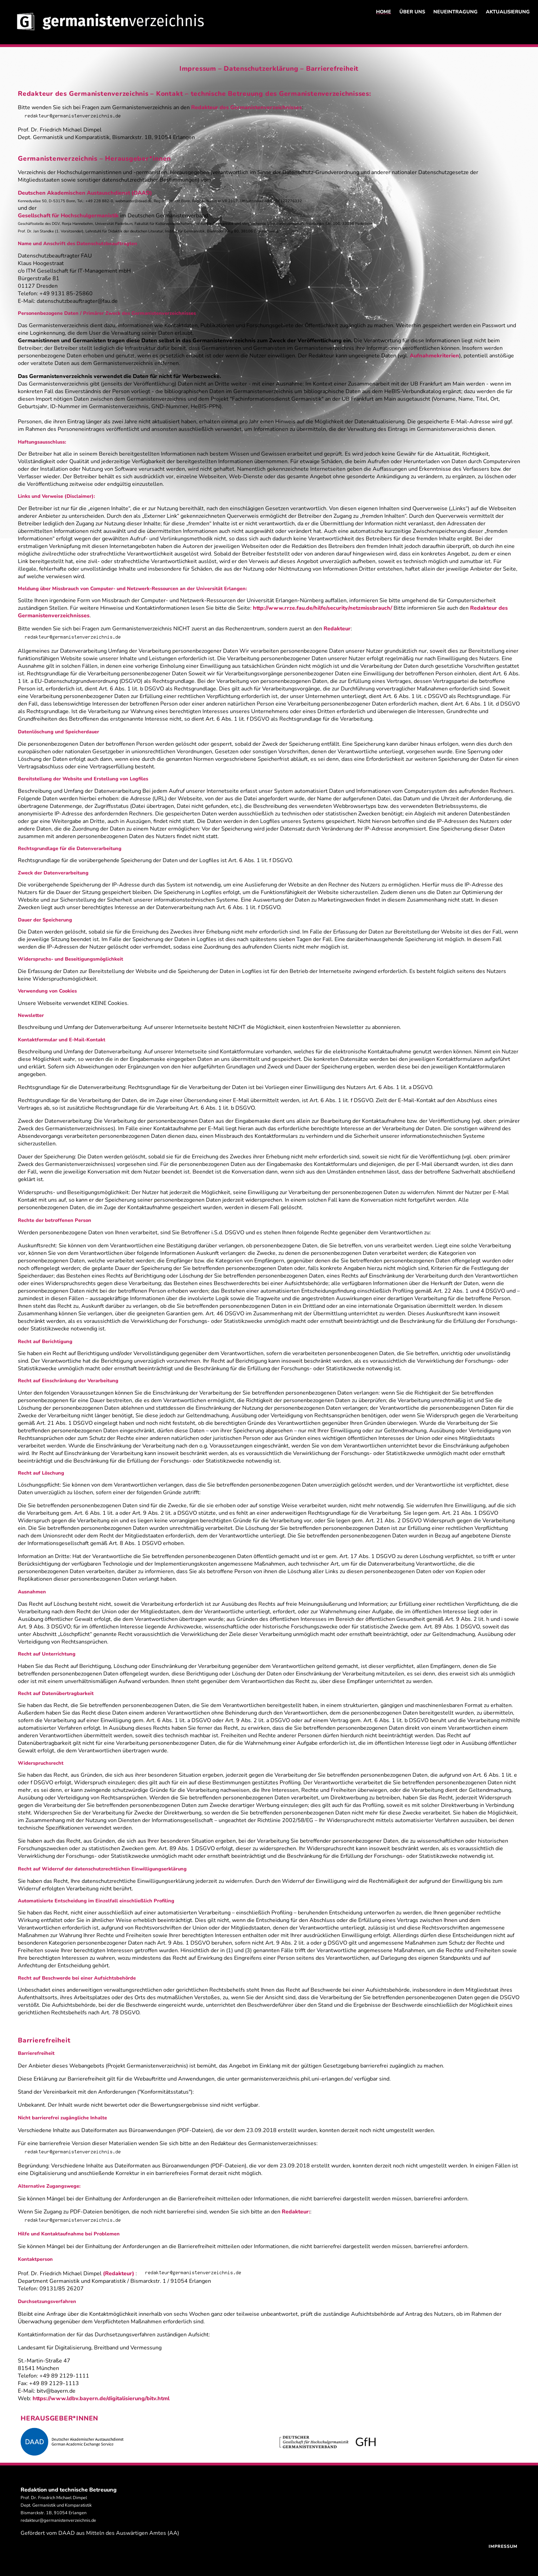 This screenshot has width=538, height=2576. What do you see at coordinates (85, 193) in the screenshot?
I see `Deutschen Akademischen Austauschdienst (DAAD)` at bounding box center [85, 193].